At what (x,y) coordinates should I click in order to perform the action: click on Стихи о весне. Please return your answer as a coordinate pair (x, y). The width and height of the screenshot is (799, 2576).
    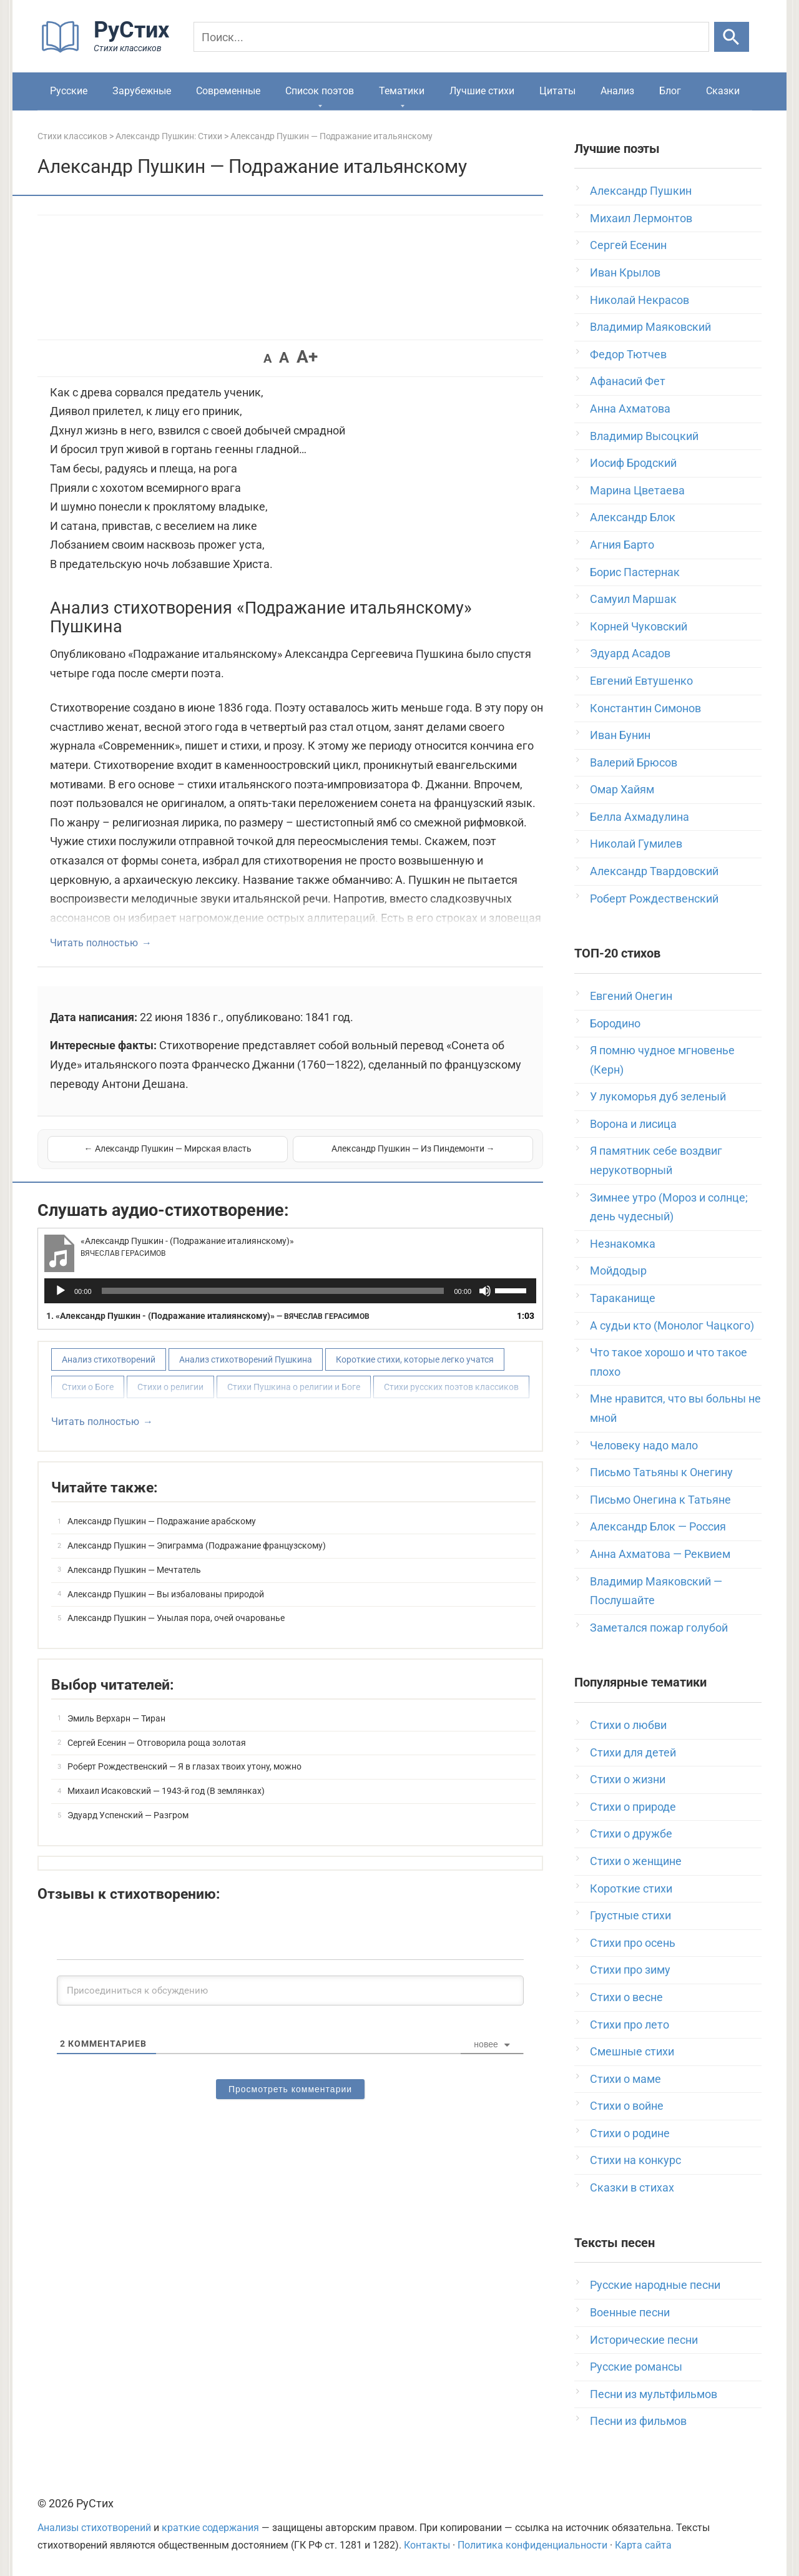
    Looking at the image, I should click on (626, 1997).